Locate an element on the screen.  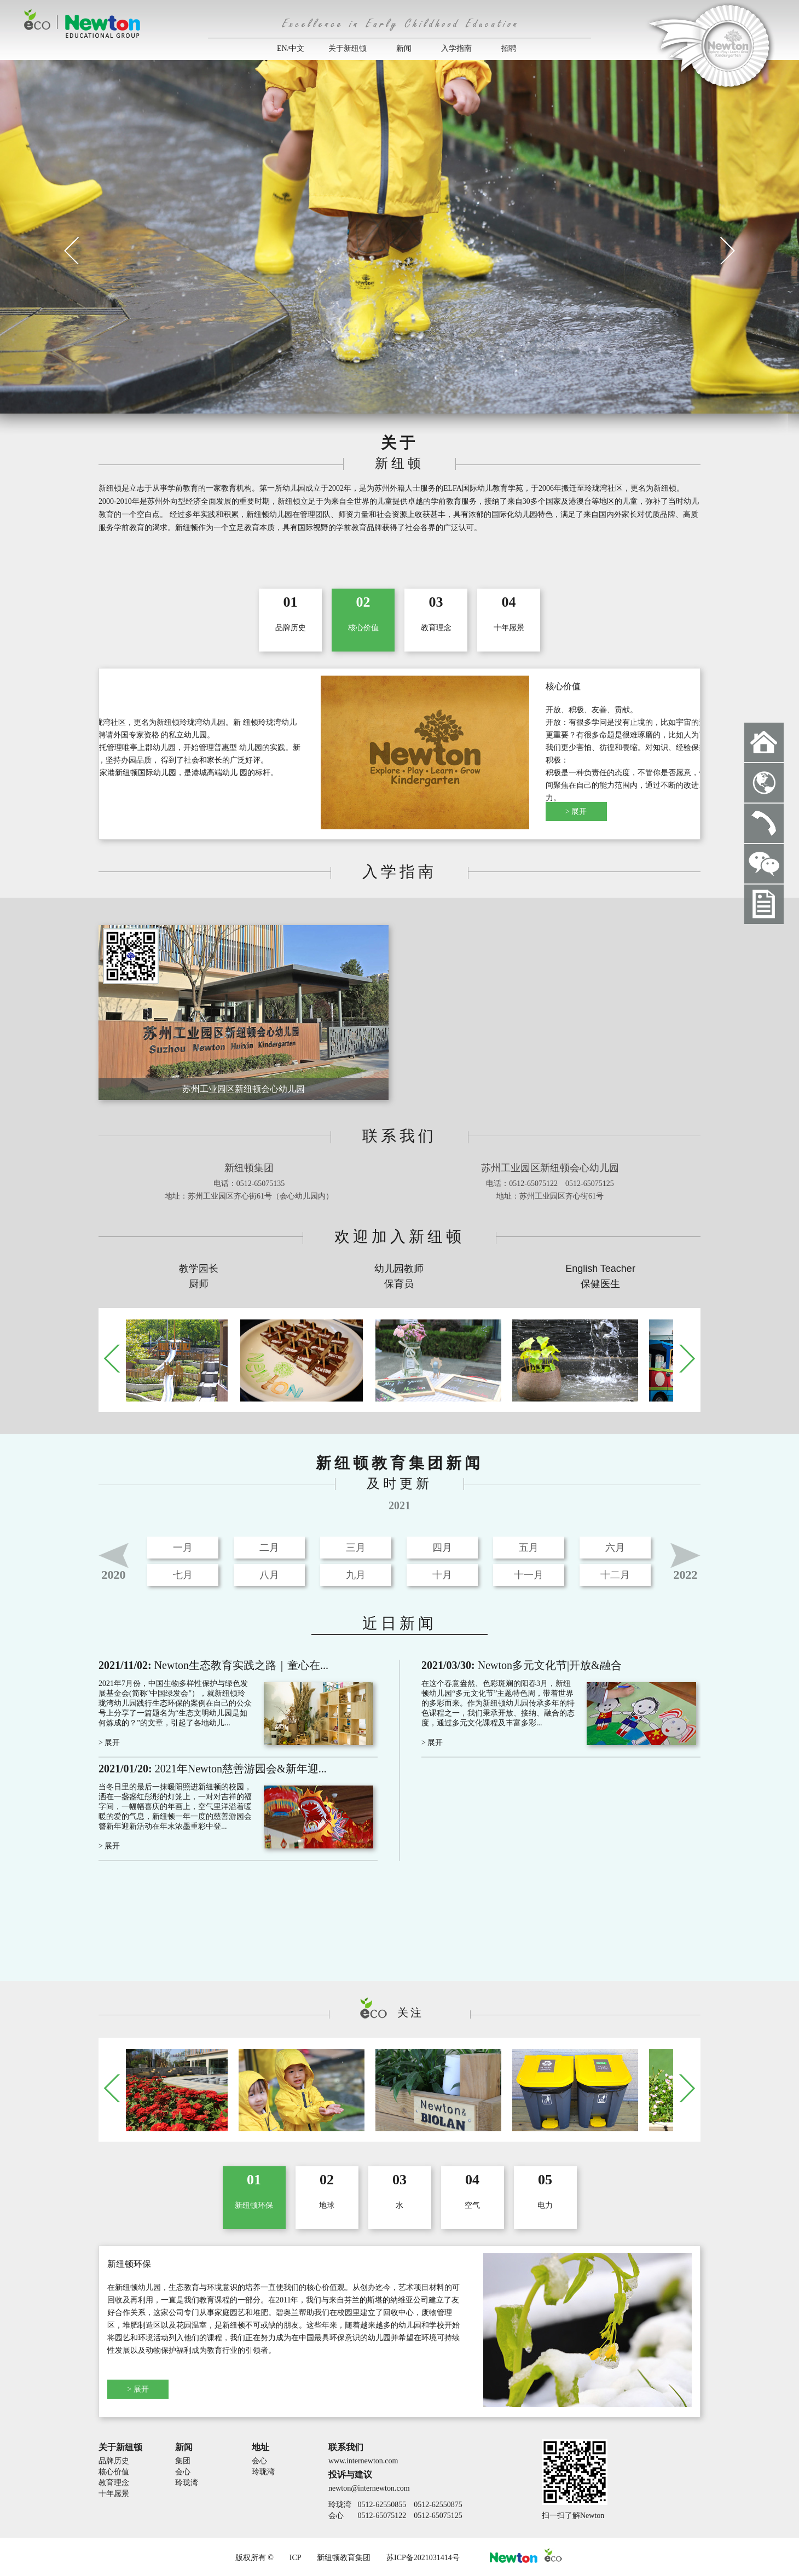
五月 is located at coordinates (529, 1547).